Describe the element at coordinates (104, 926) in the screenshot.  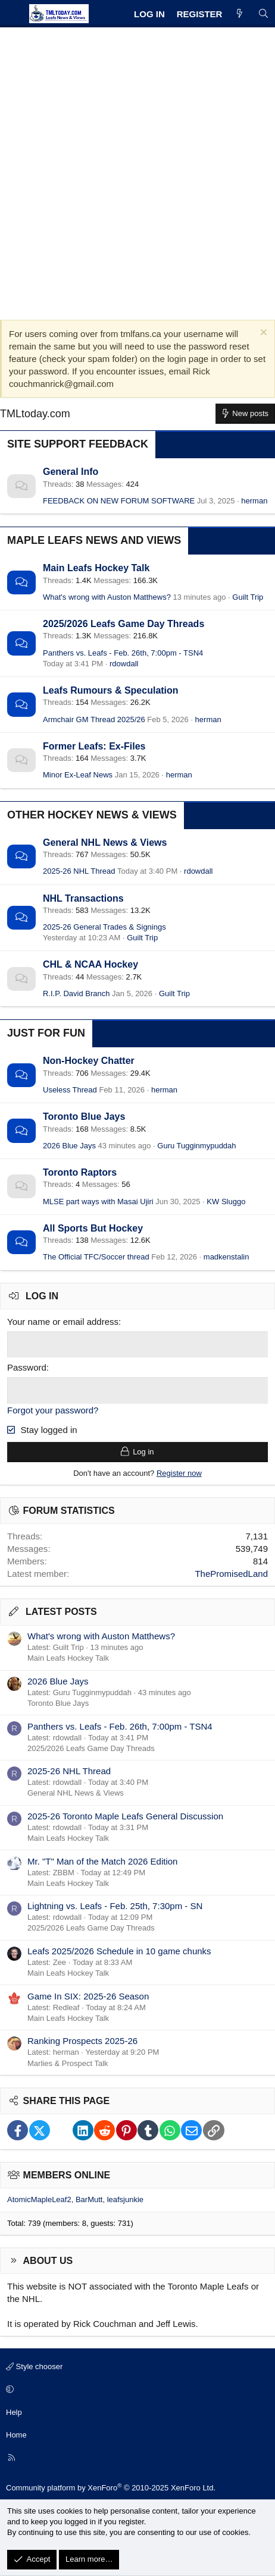
I see `2025-26 General Trades & Signings` at that location.